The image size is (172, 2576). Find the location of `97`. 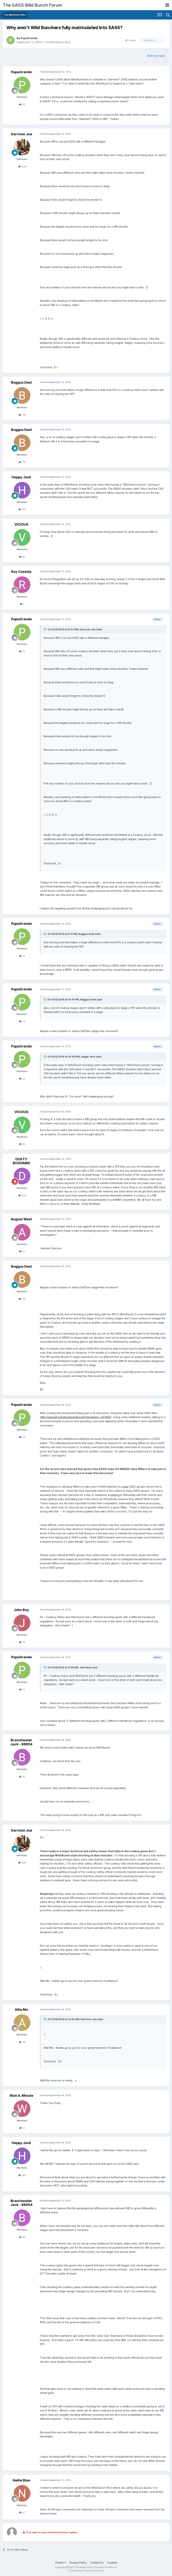

97 is located at coordinates (22, 1251).